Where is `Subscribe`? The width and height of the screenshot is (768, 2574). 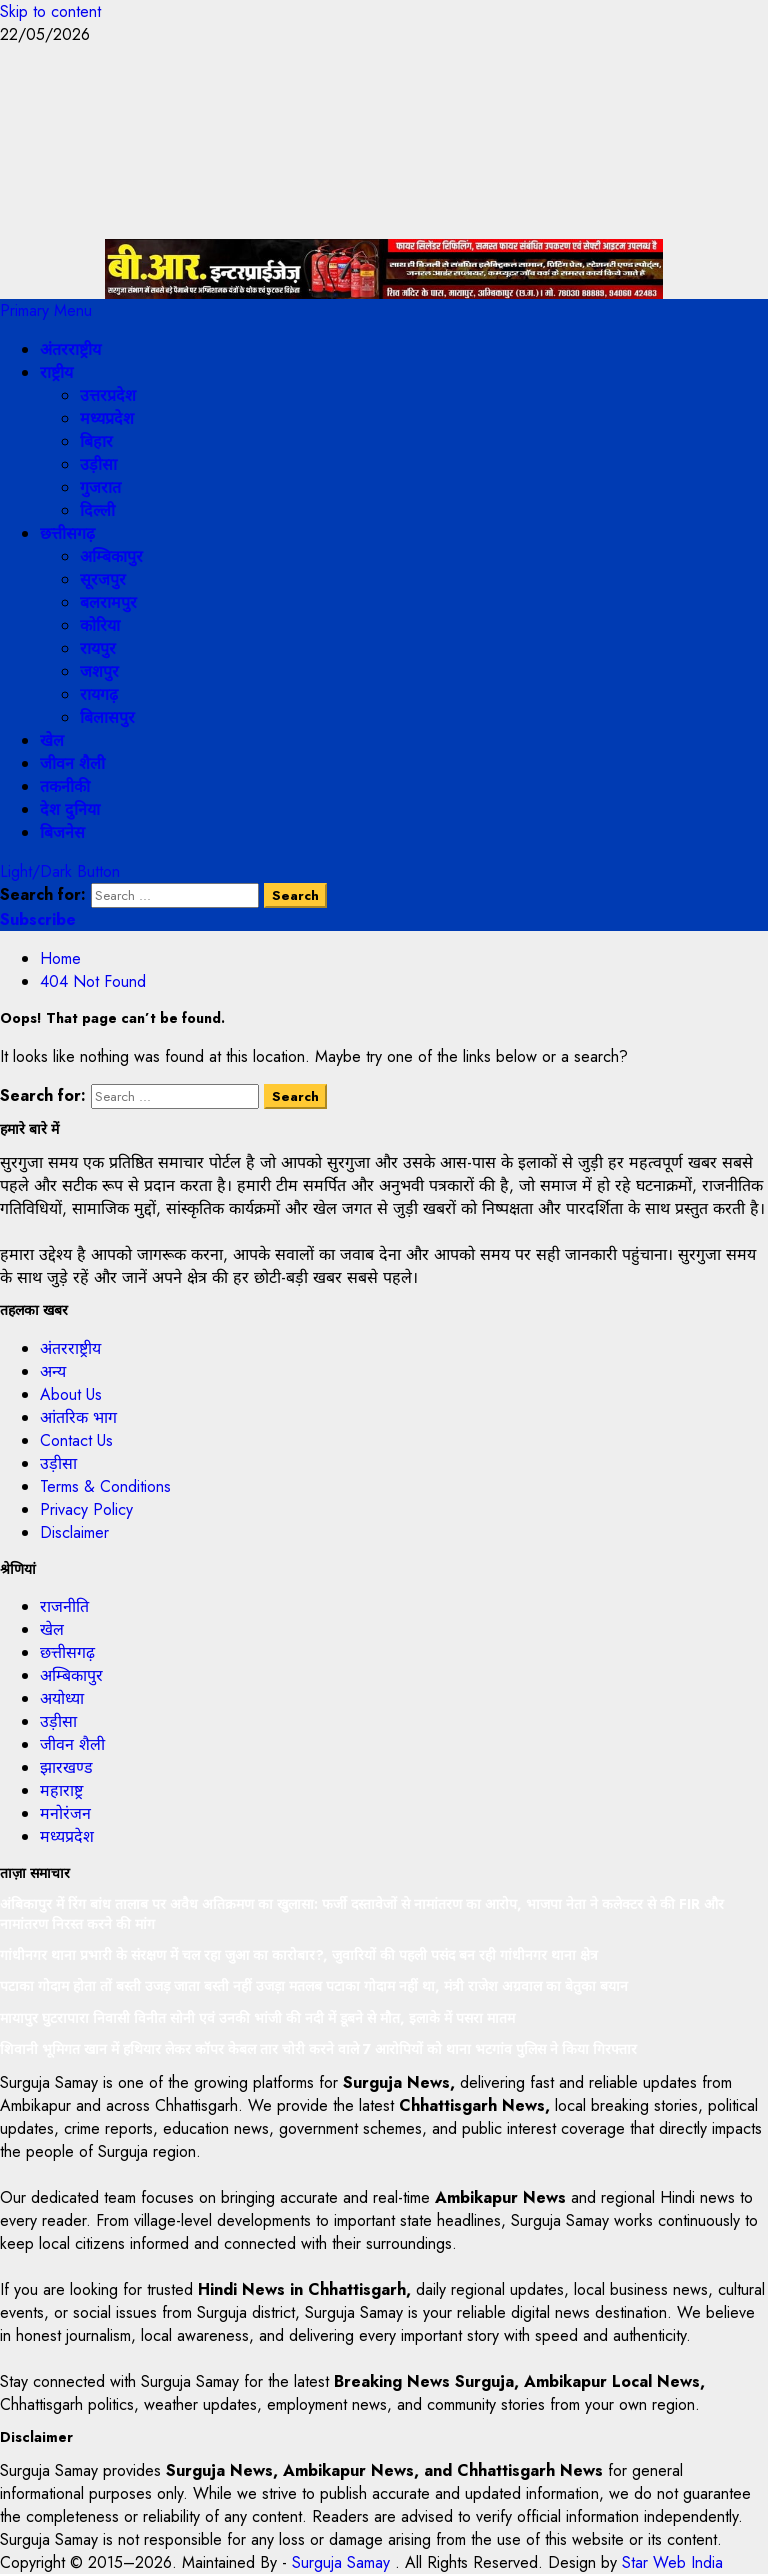 Subscribe is located at coordinates (38, 919).